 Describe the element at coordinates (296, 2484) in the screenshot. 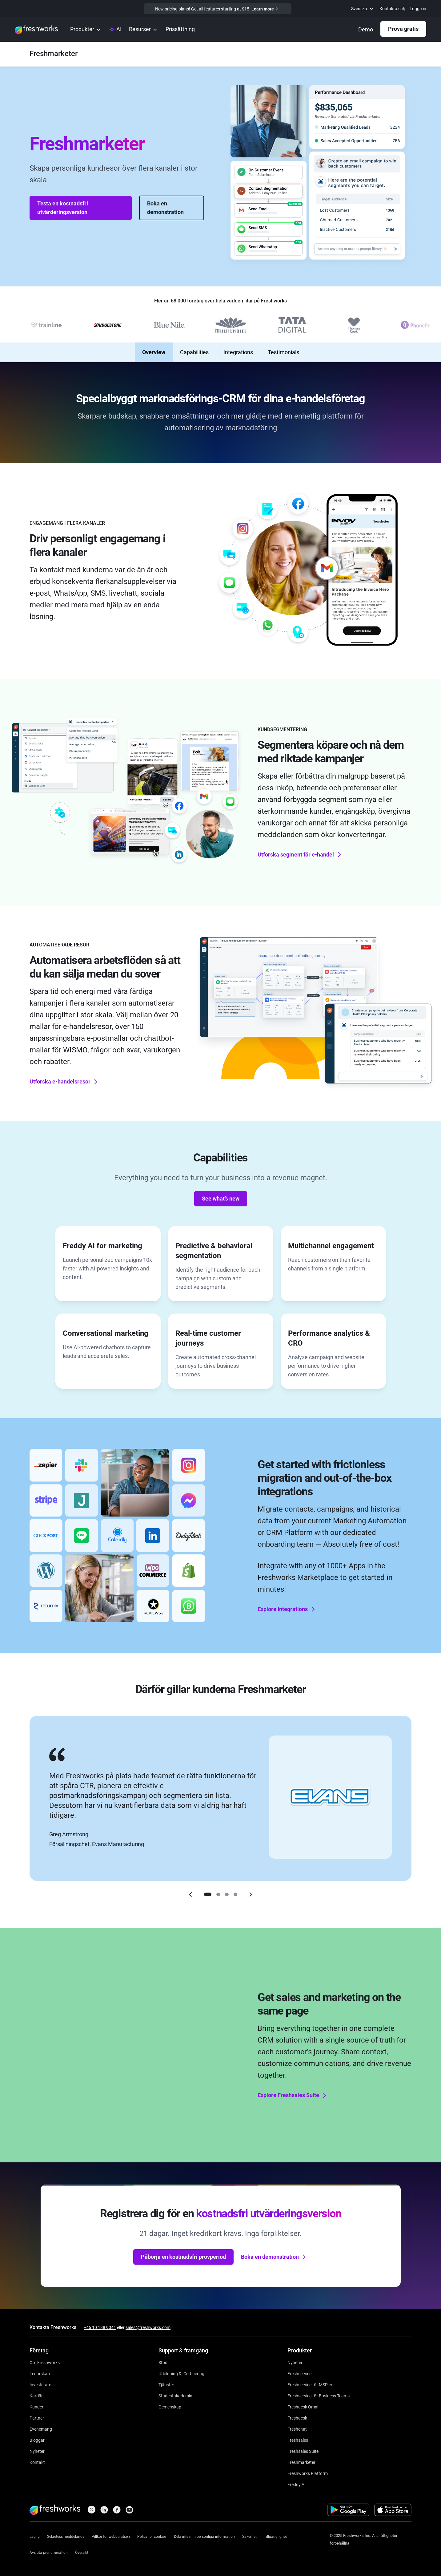

I see `[https://www.freshworks.com/se/freshdesk/omni/freddy-ai-automation/]` at that location.